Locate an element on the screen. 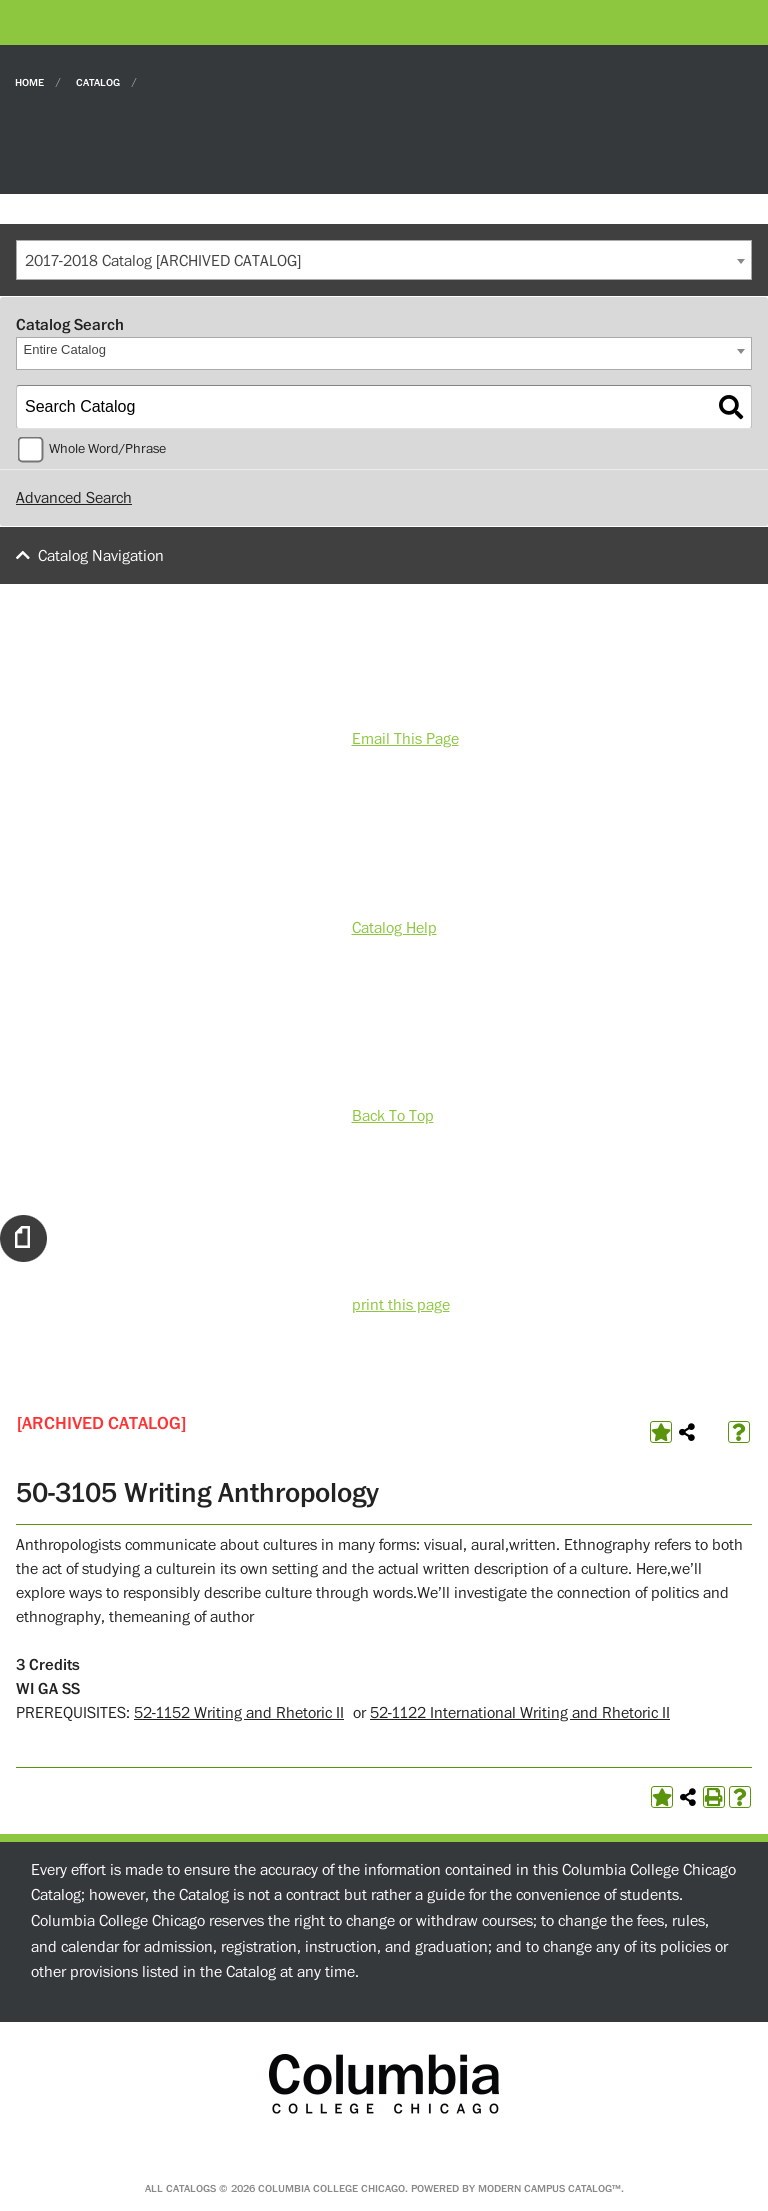  catalogs is located at coordinates (191, 2188).